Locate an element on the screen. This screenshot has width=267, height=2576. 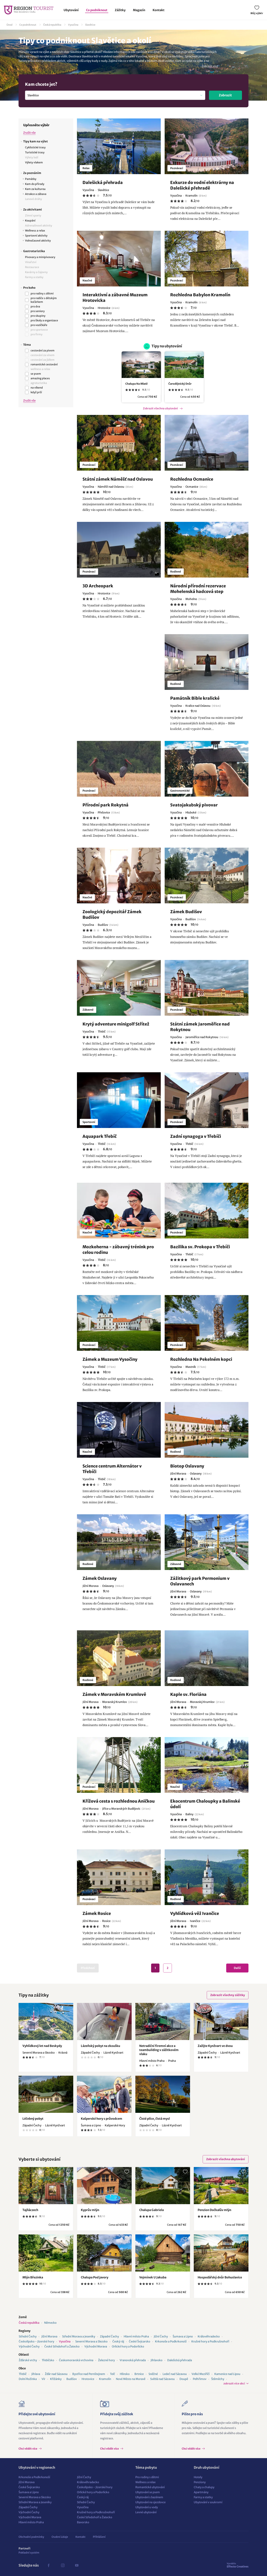
Aquapark Třebíč is located at coordinates (100, 1136).